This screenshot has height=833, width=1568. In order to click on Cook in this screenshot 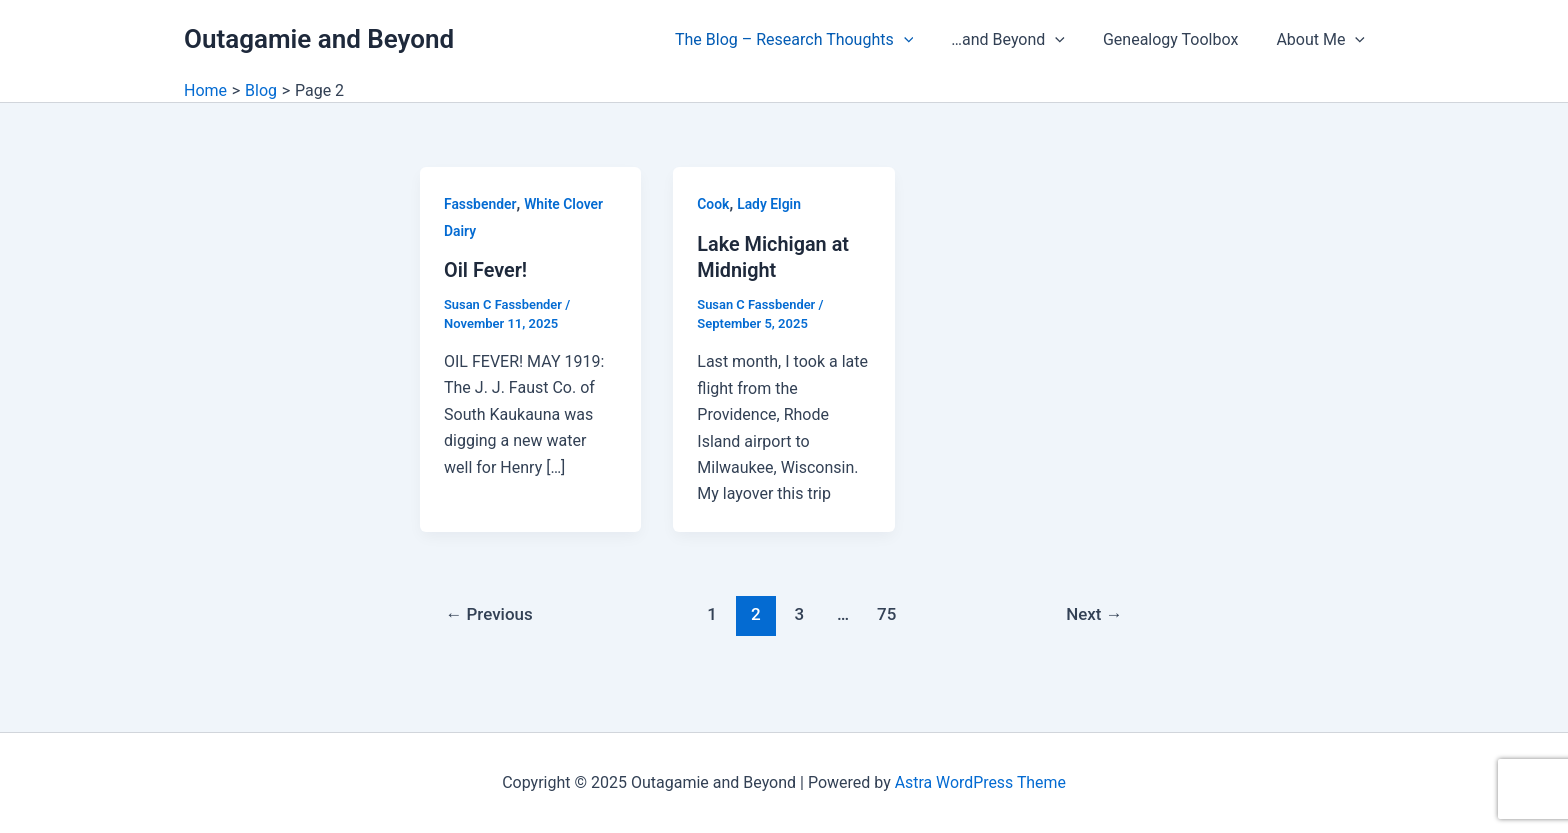, I will do `click(713, 204)`.